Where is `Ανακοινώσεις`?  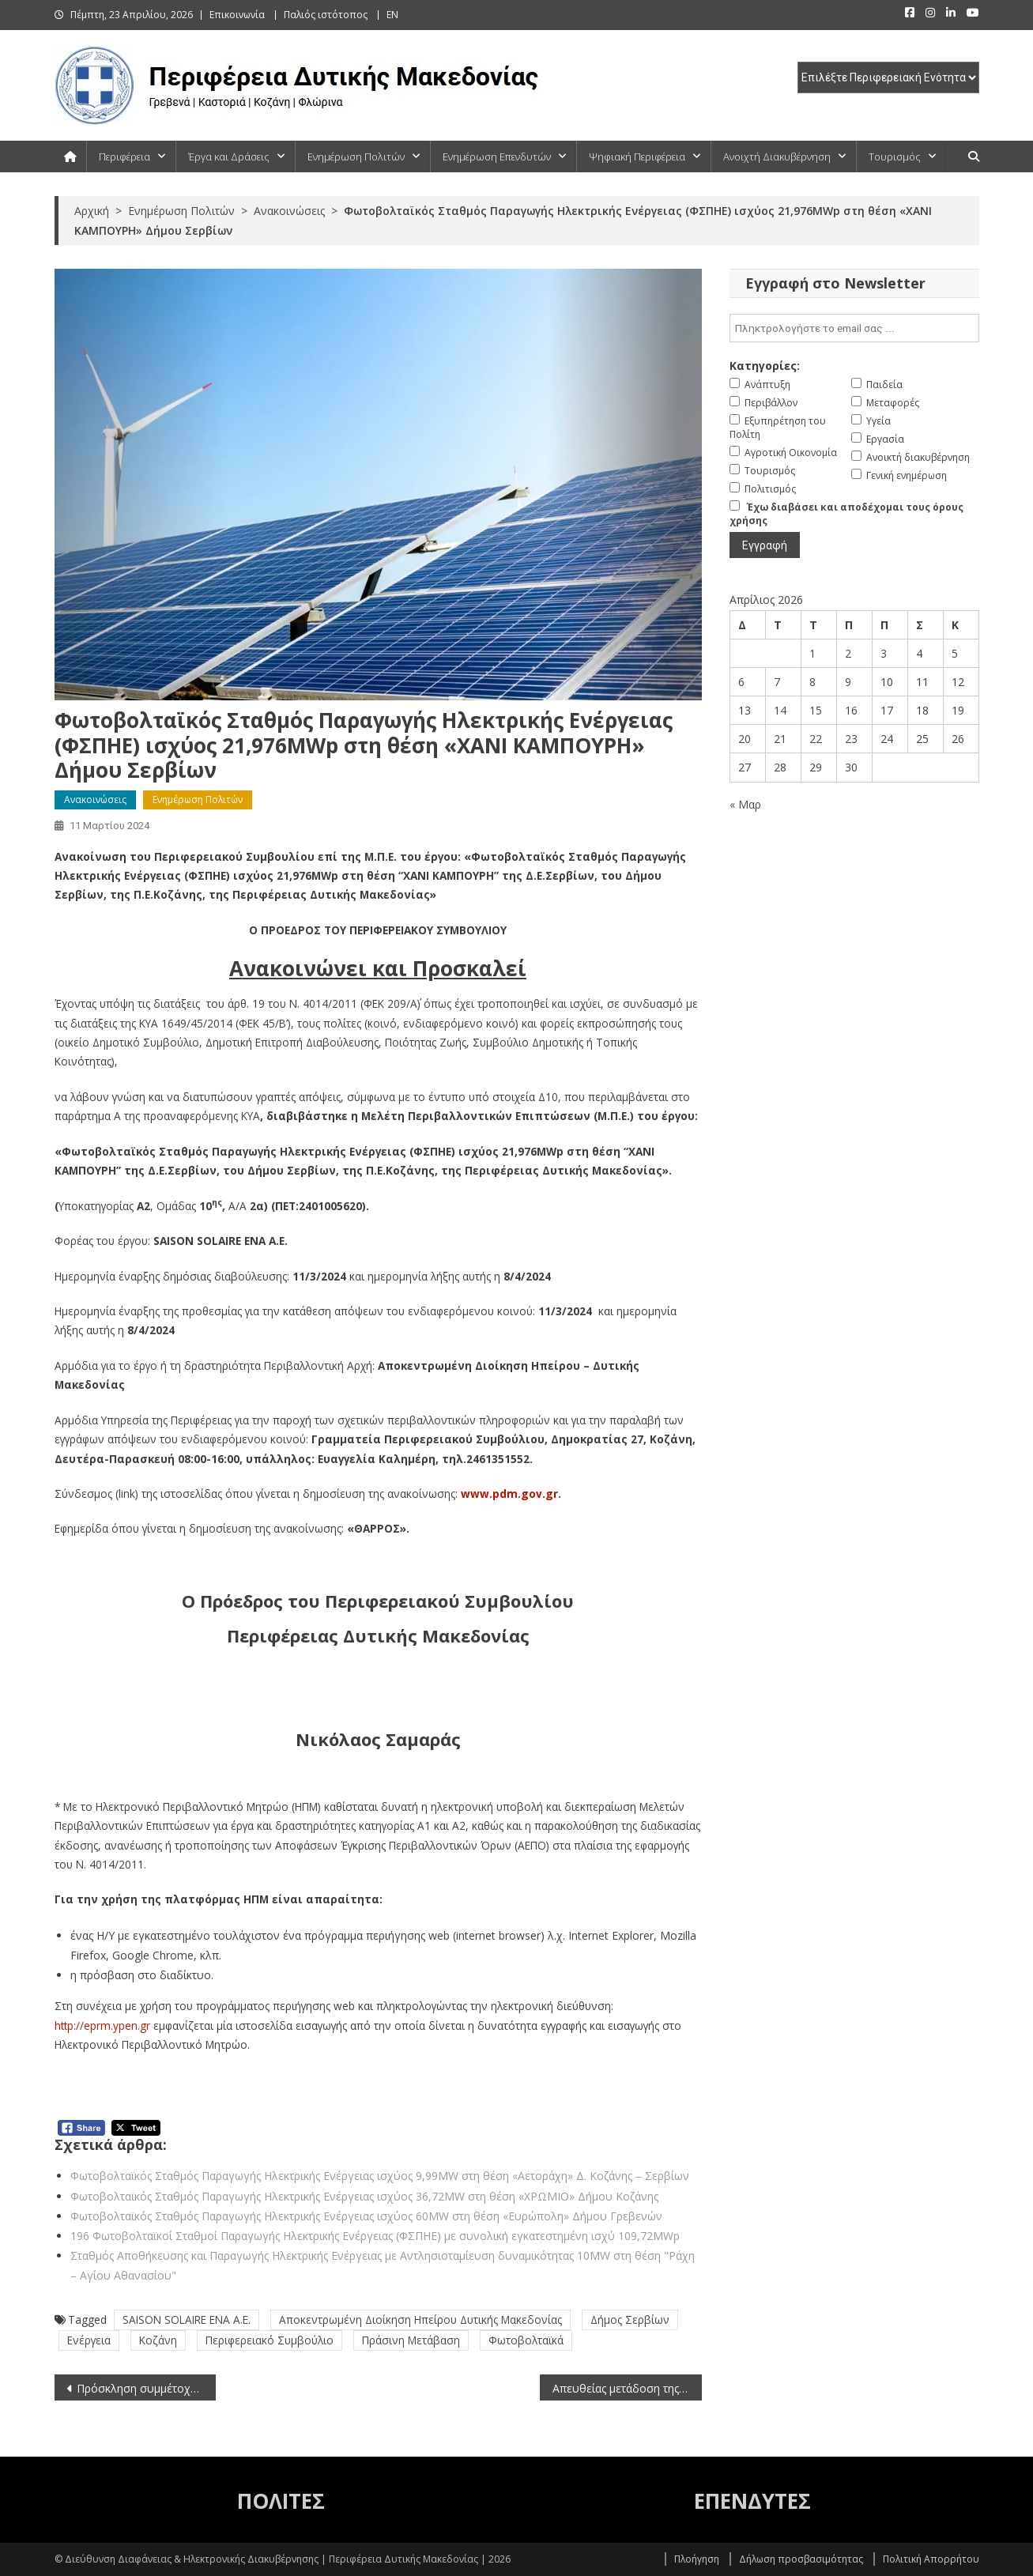
Ανακοινώσεις is located at coordinates (95, 799).